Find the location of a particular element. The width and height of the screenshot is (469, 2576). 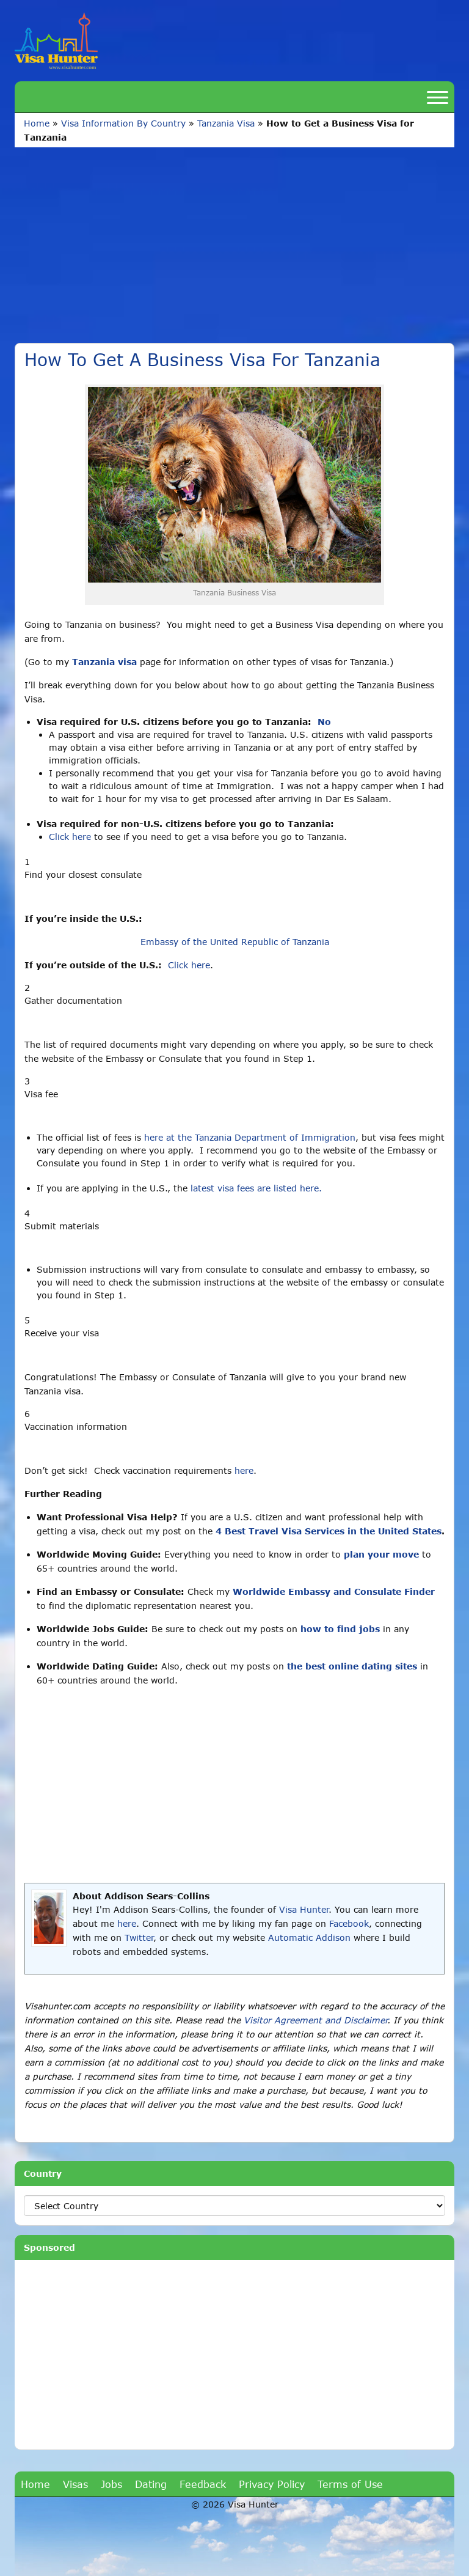

No is located at coordinates (324, 721).